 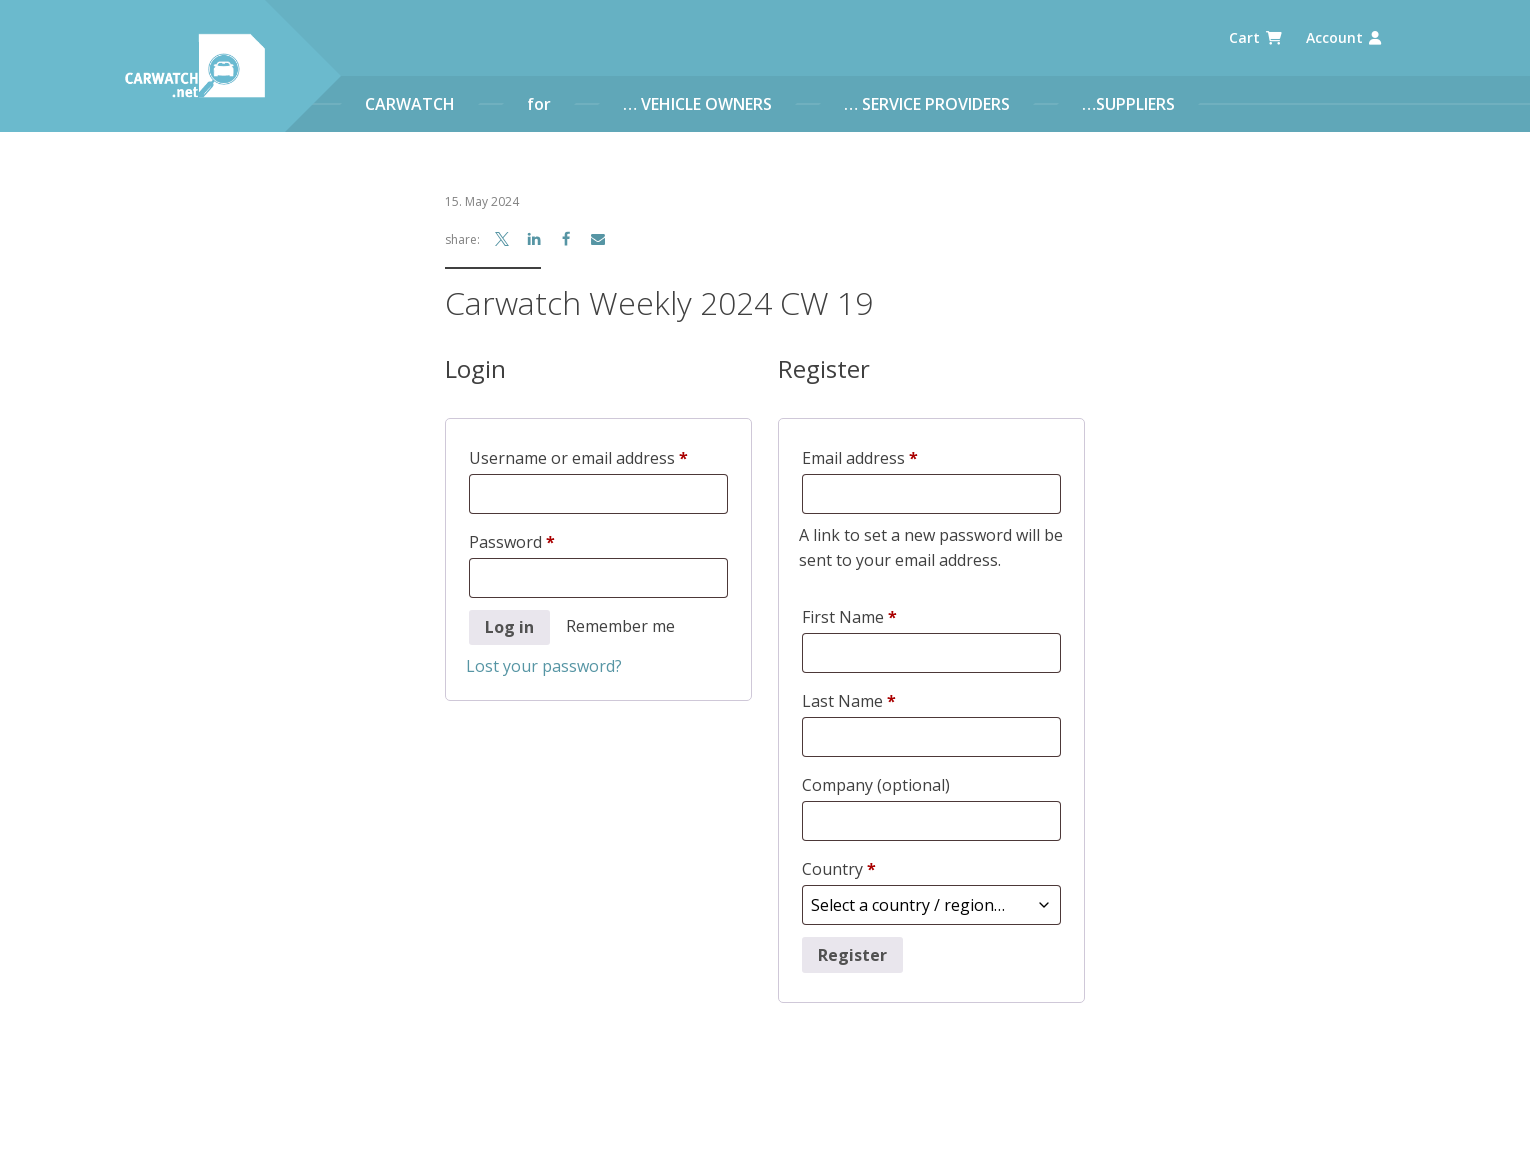 I want to click on Company, so click(x=876, y=785).